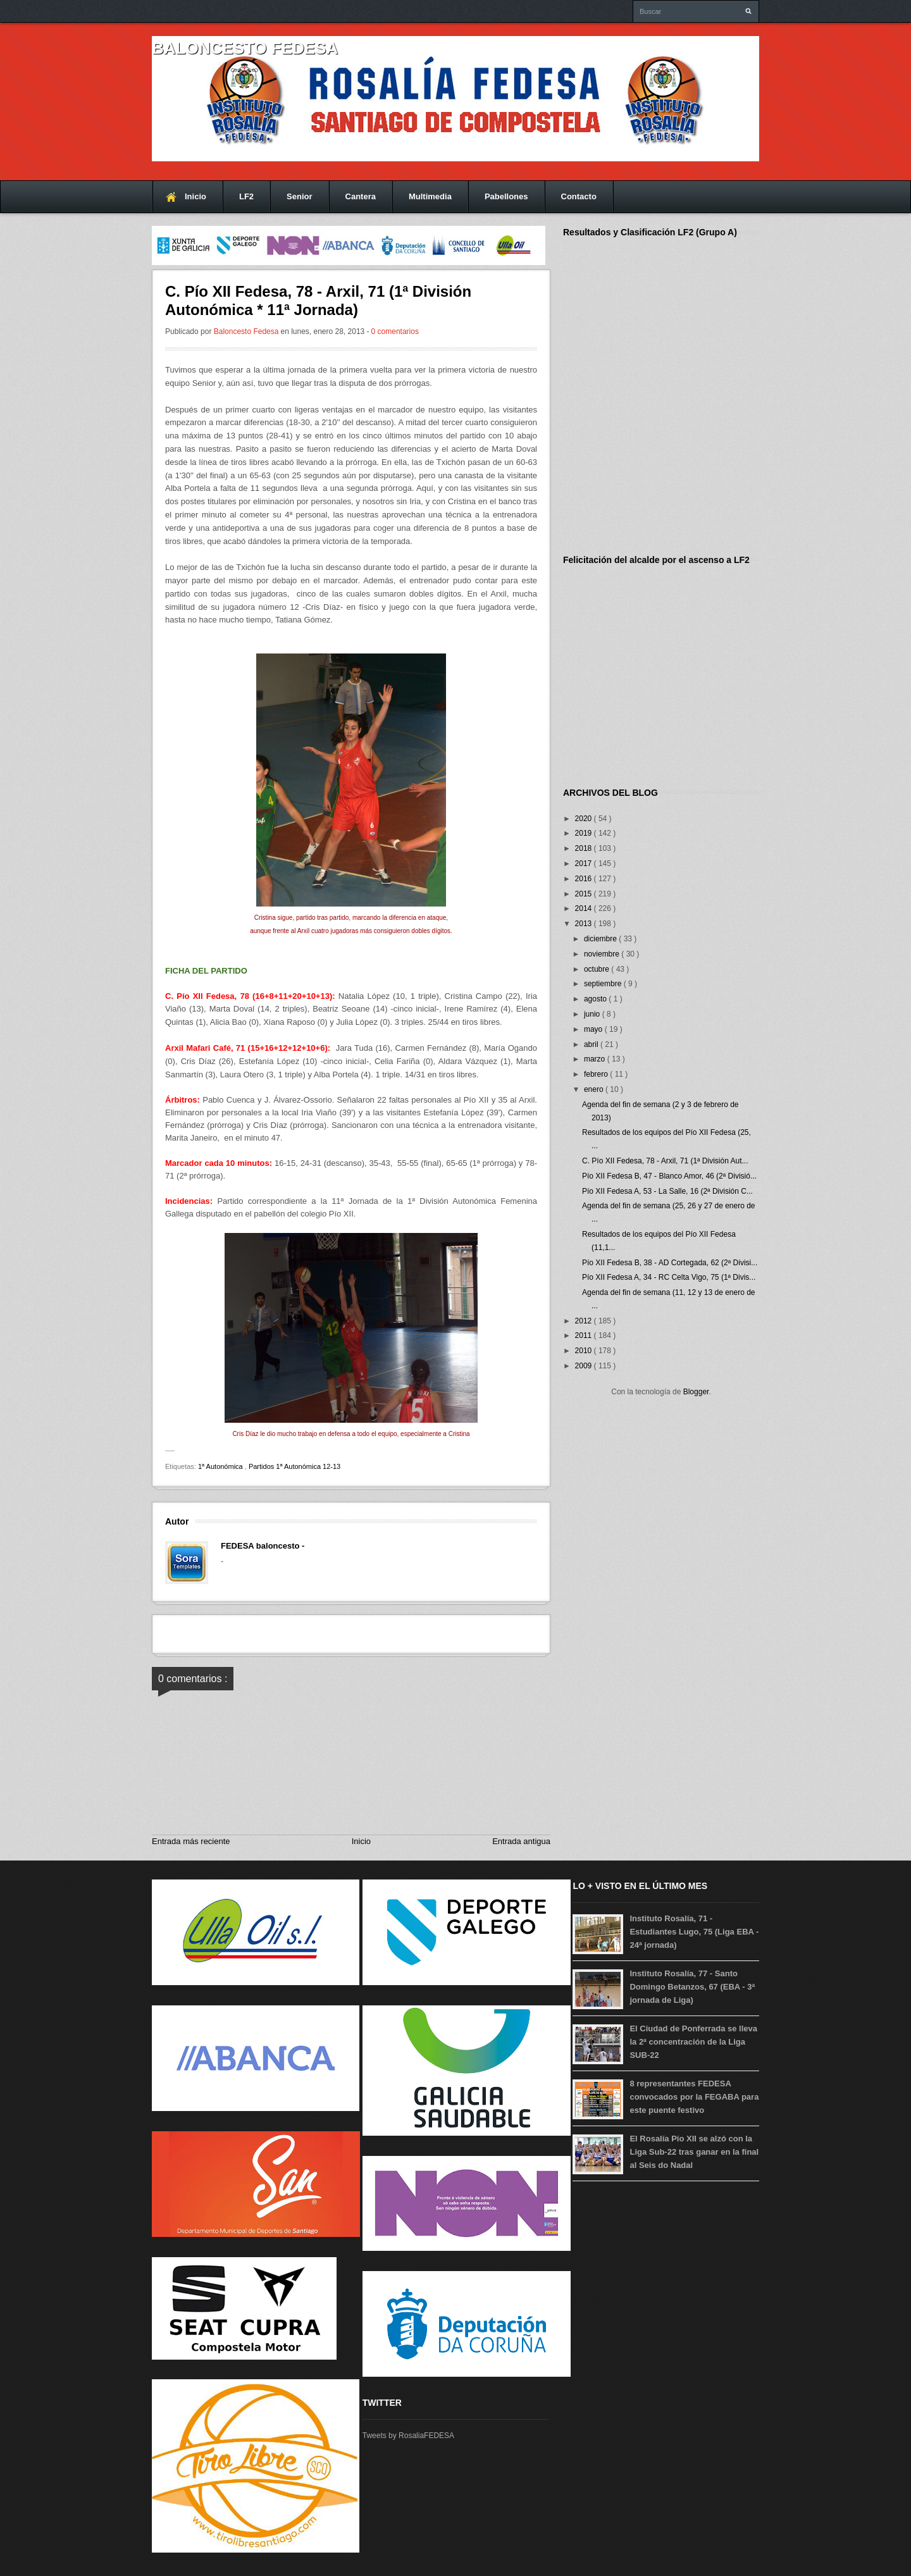 The image size is (911, 2576). What do you see at coordinates (195, 196) in the screenshot?
I see `Inicio` at bounding box center [195, 196].